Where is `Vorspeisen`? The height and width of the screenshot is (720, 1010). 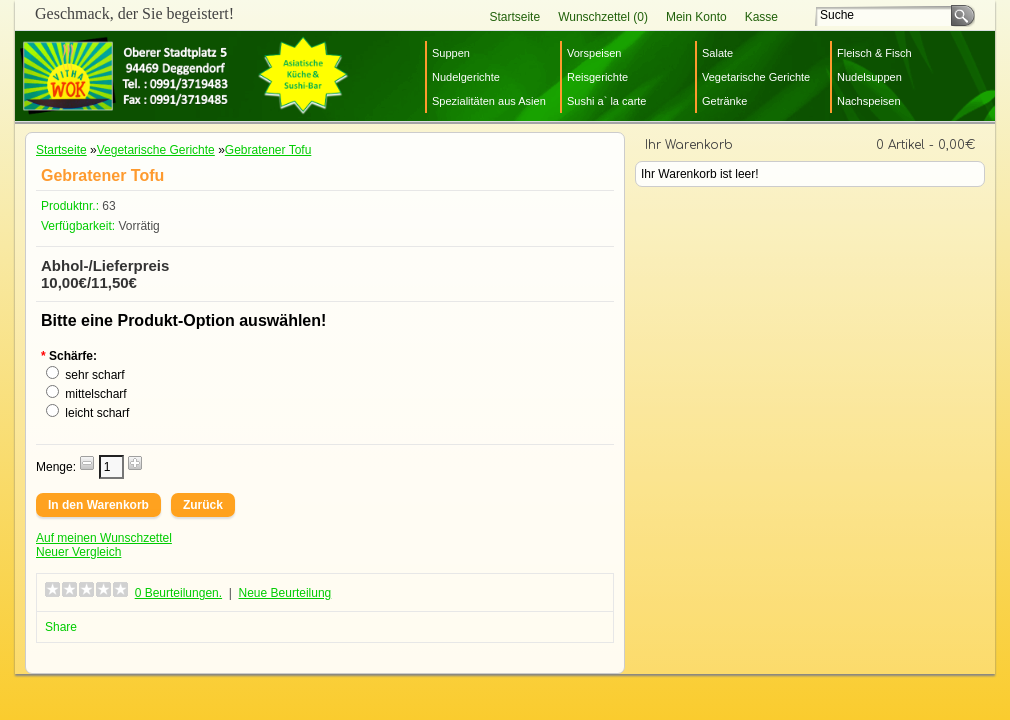 Vorspeisen is located at coordinates (594, 53).